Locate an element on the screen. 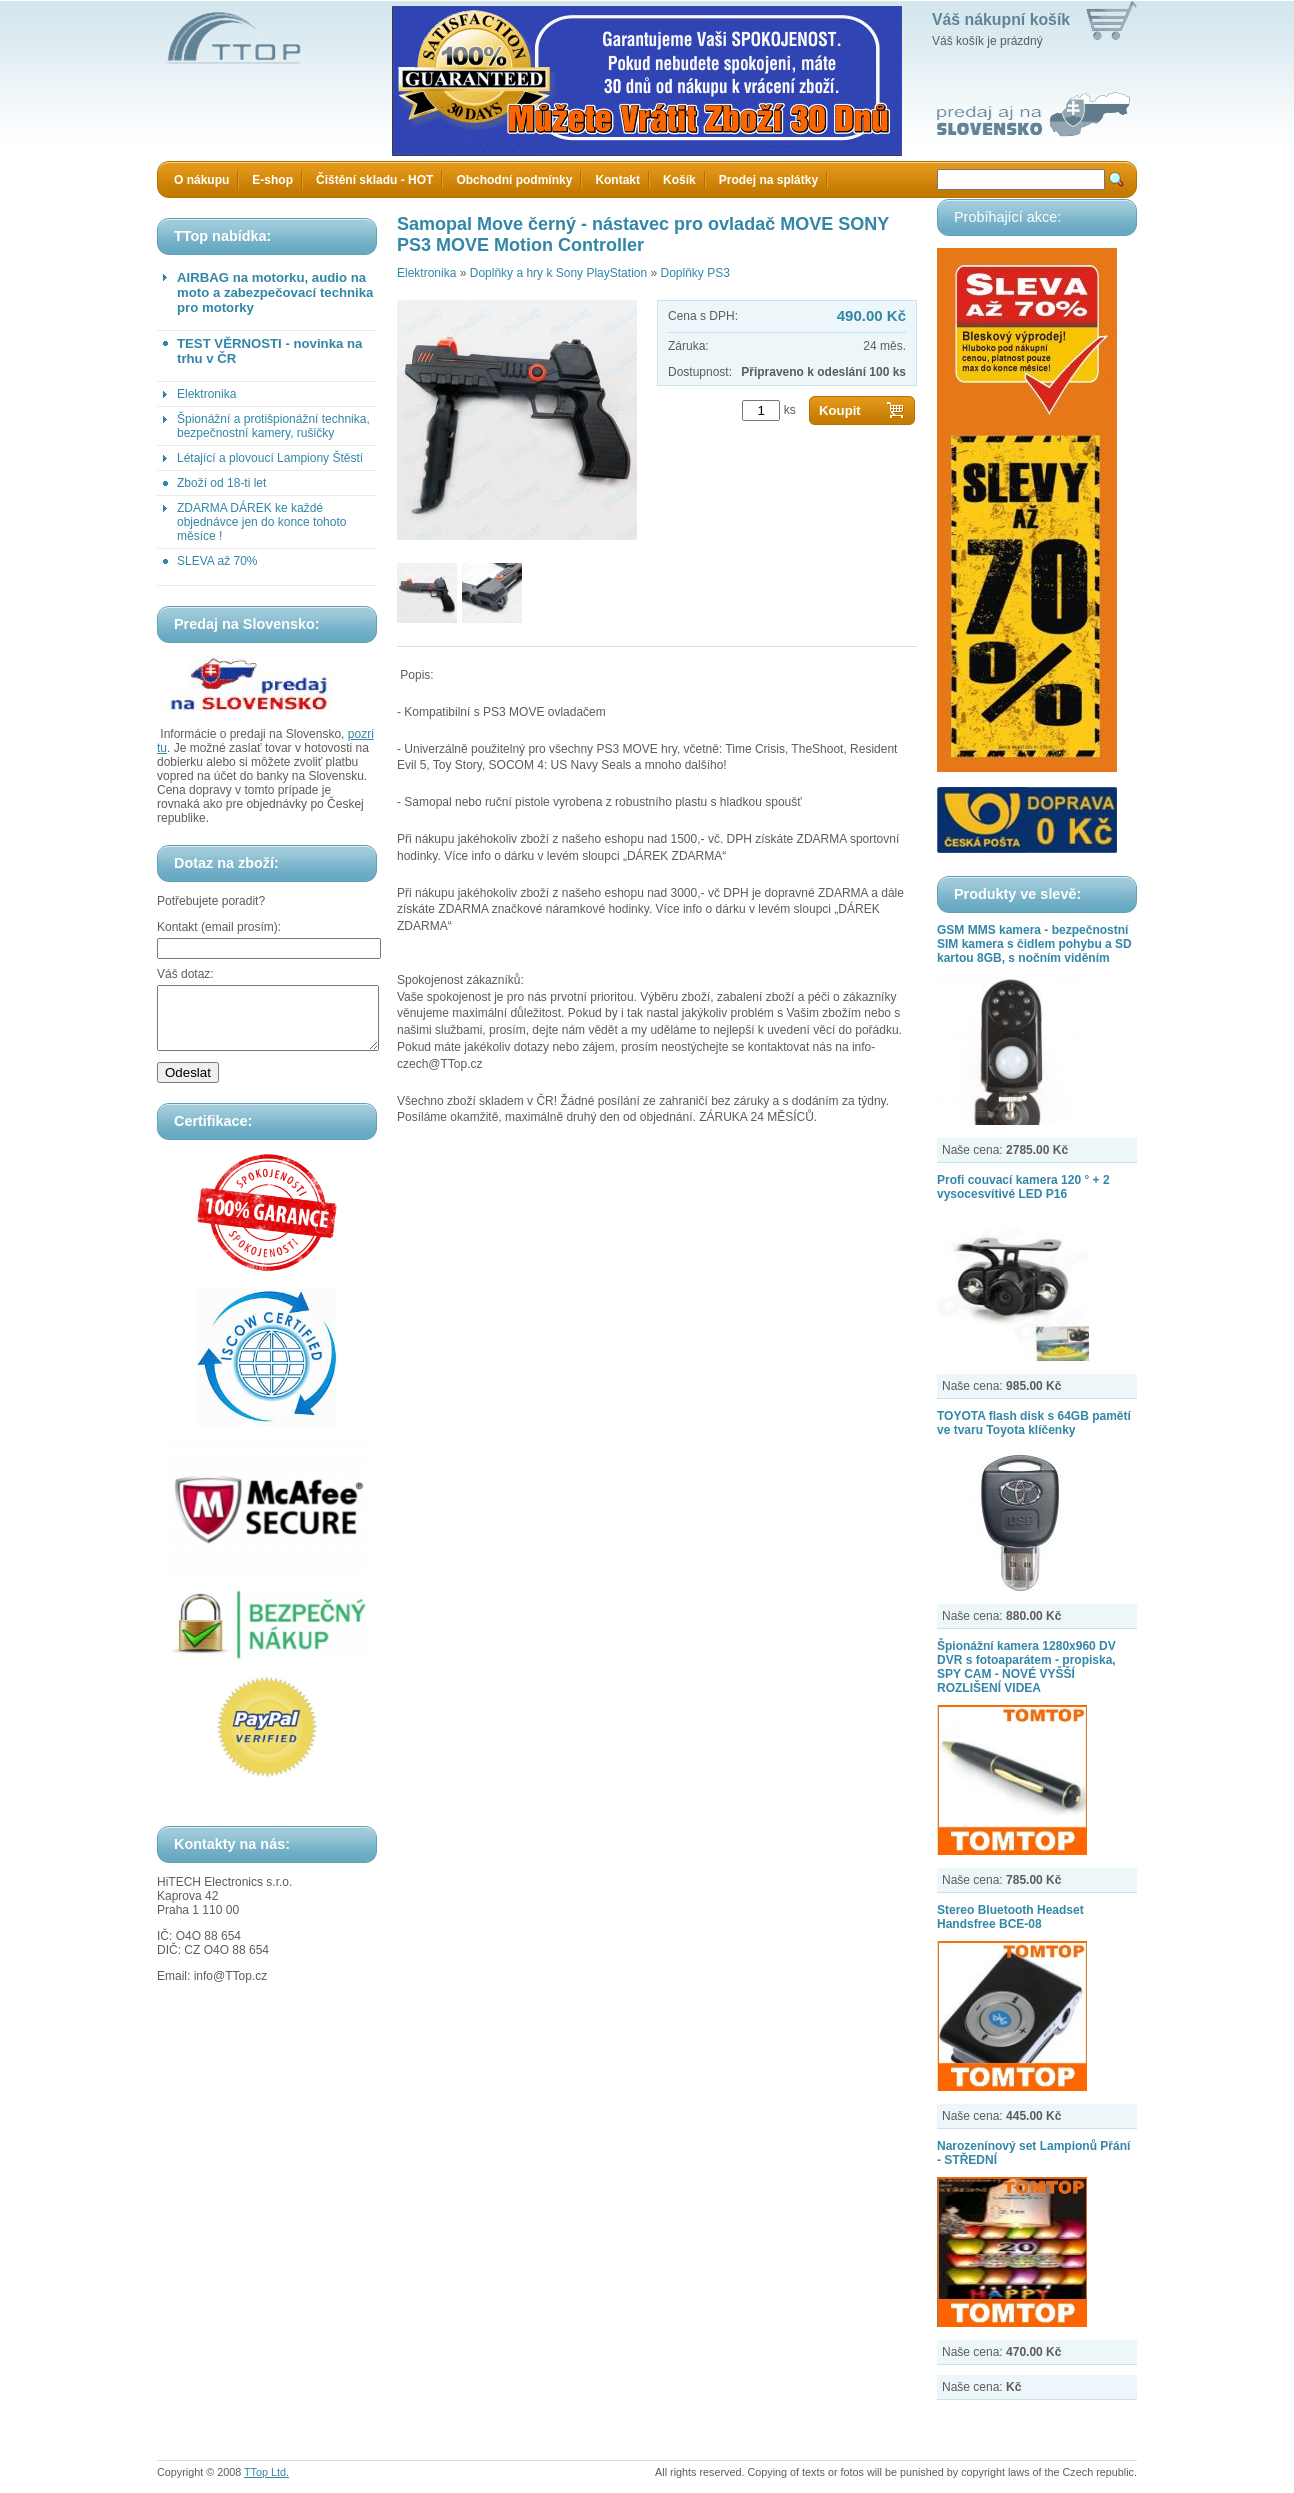 Image resolution: width=1294 pixels, height=2493 pixels. Profi couvací kamera 120 ° + 2 vysocesvítivé LED P16 is located at coordinates (1023, 1187).